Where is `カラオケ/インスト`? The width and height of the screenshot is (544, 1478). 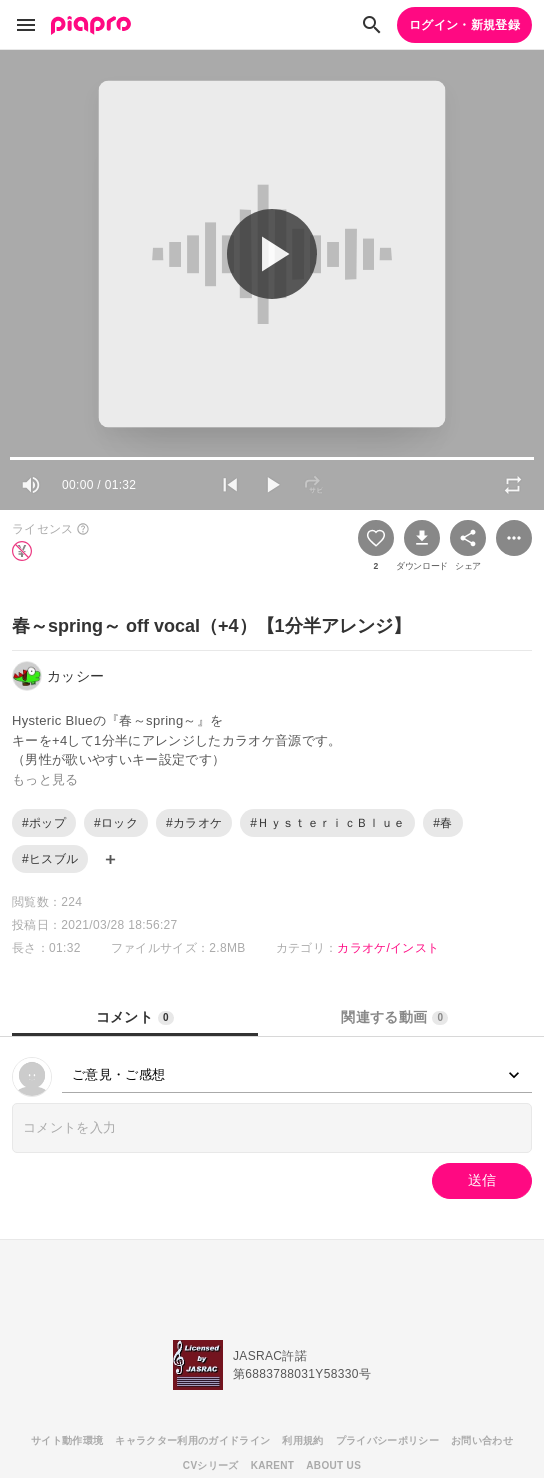
カラオケ/インスト is located at coordinates (388, 948).